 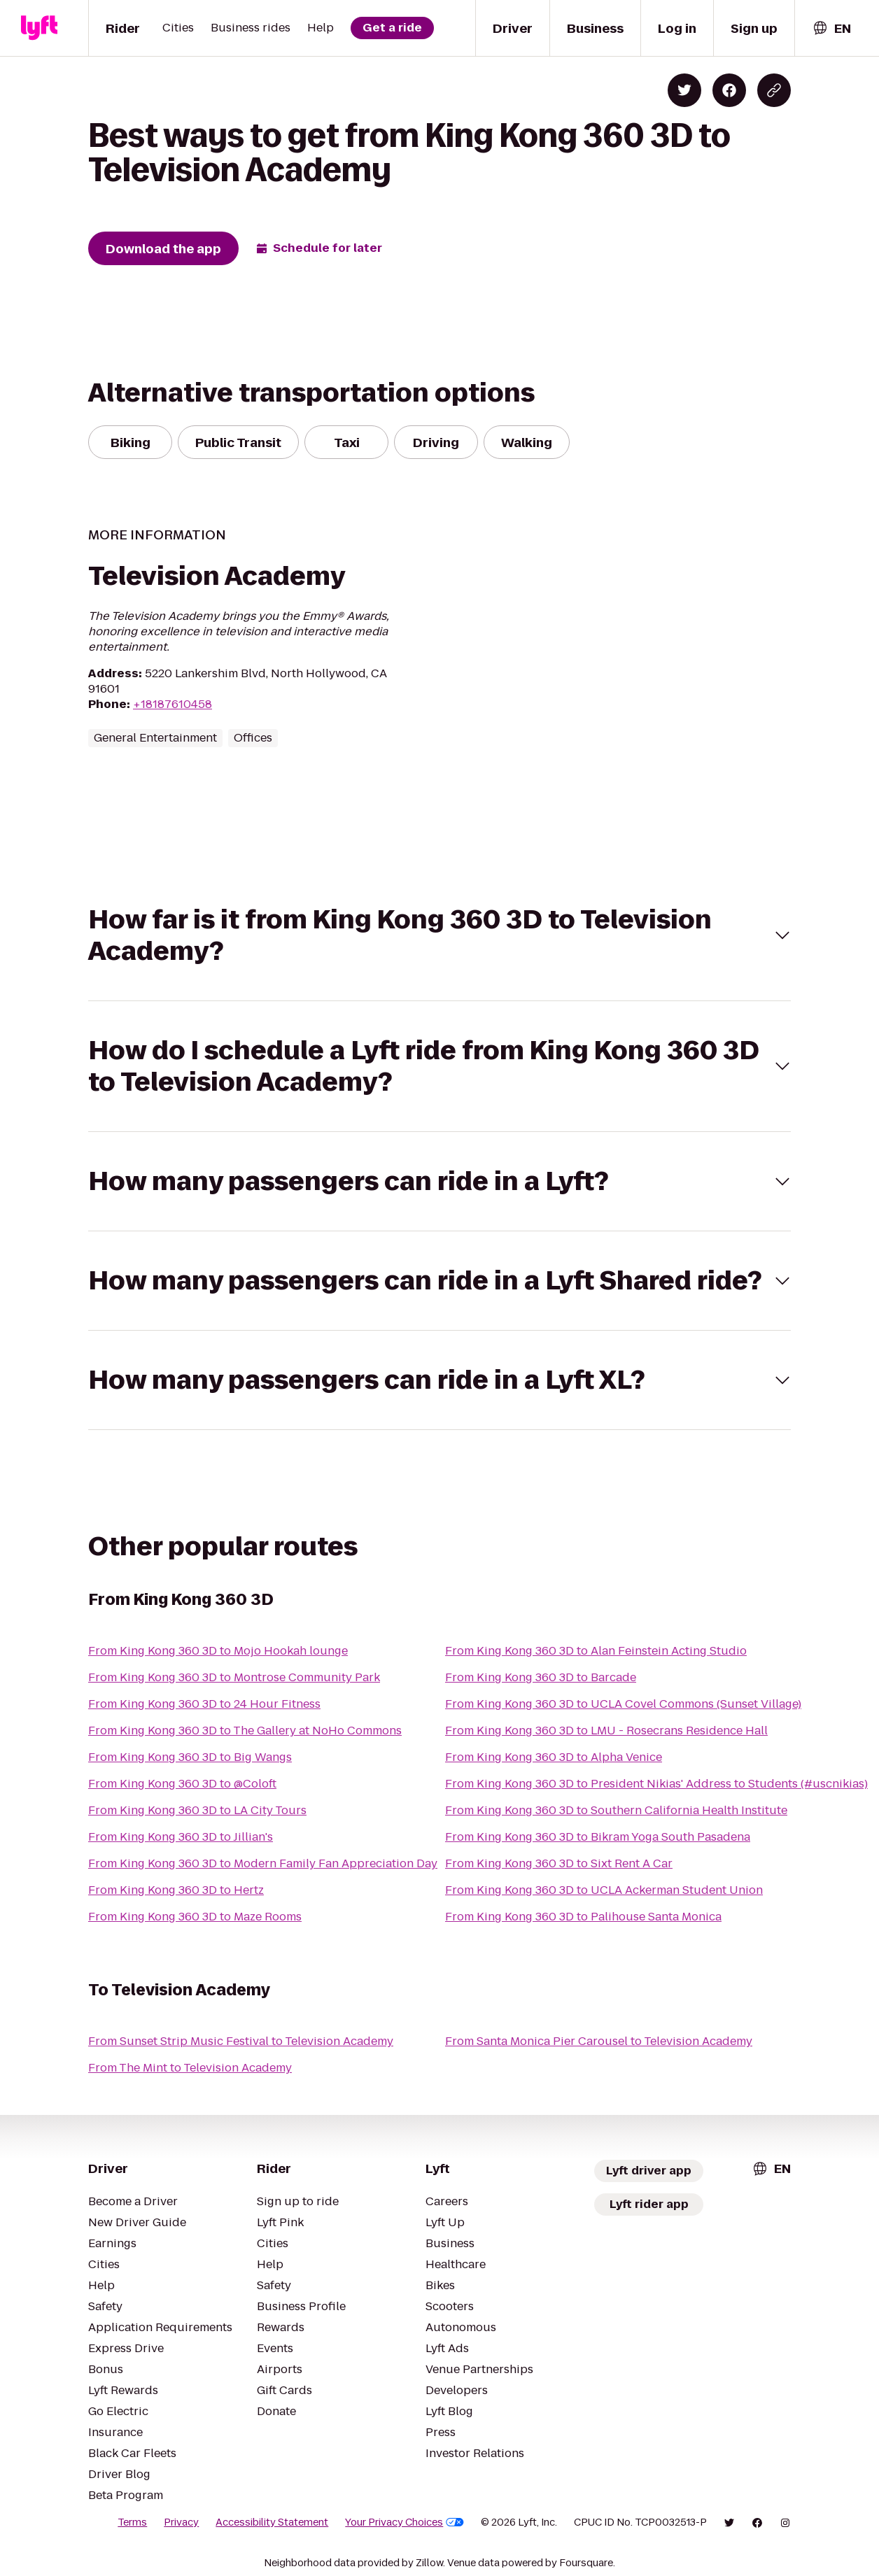 What do you see at coordinates (197, 1810) in the screenshot?
I see `From King Kong 360 3D to LA City Tours` at bounding box center [197, 1810].